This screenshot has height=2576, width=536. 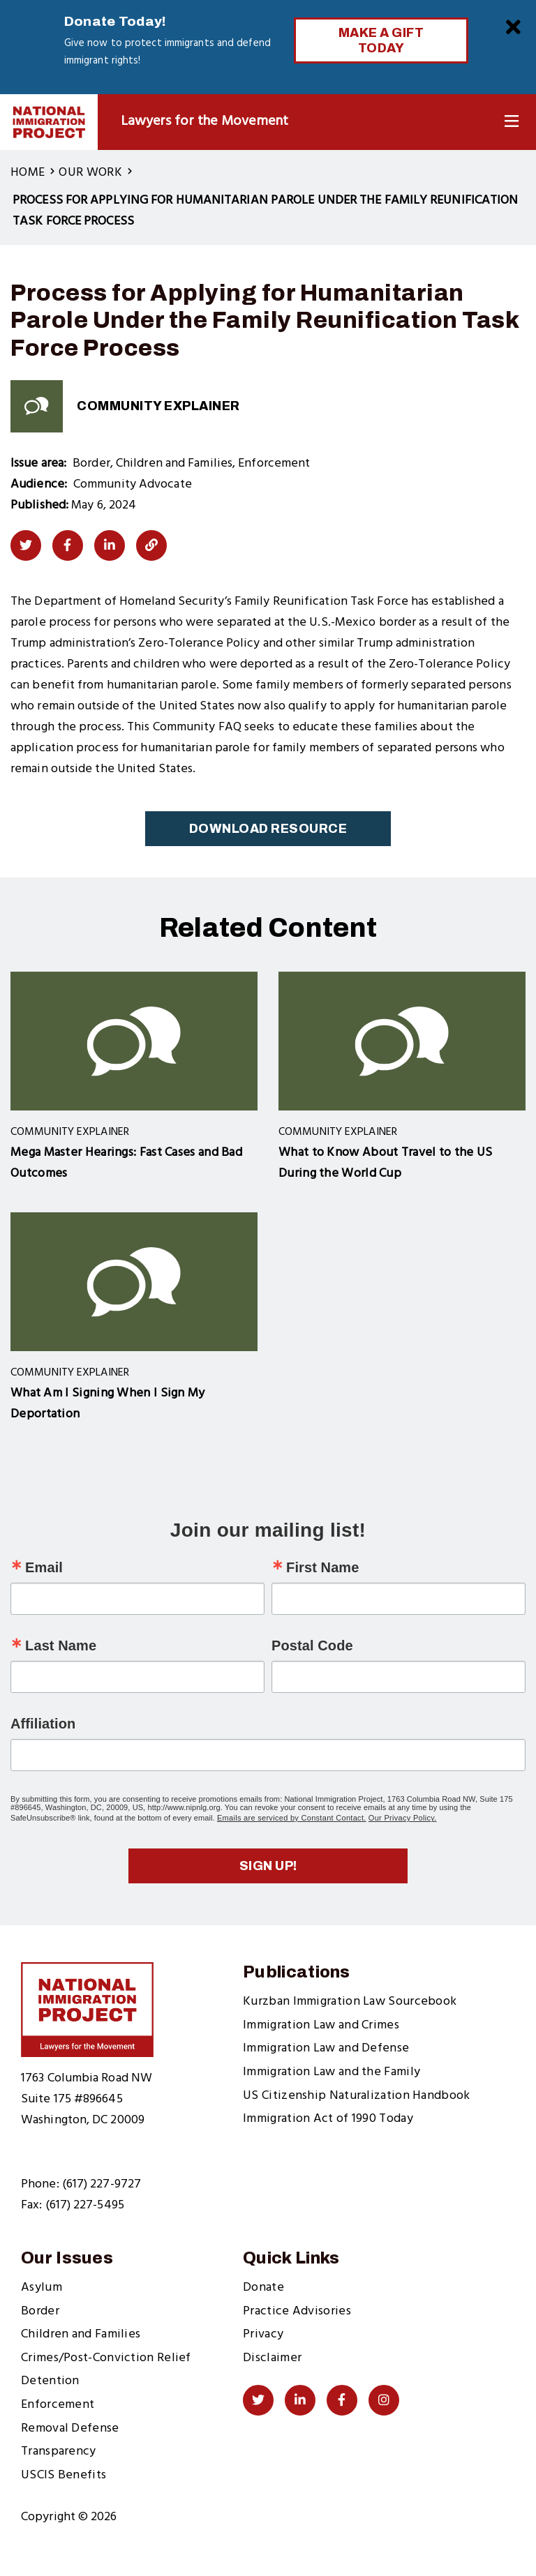 What do you see at coordinates (291, 1818) in the screenshot?
I see `Emails are serviced by Constant Contact.` at bounding box center [291, 1818].